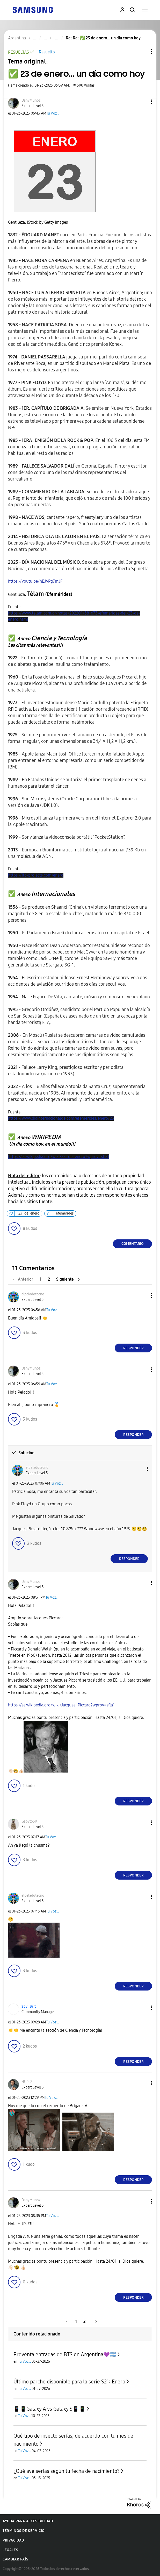  Describe the element at coordinates (13, 2540) in the screenshot. I see `Privacidad` at that location.